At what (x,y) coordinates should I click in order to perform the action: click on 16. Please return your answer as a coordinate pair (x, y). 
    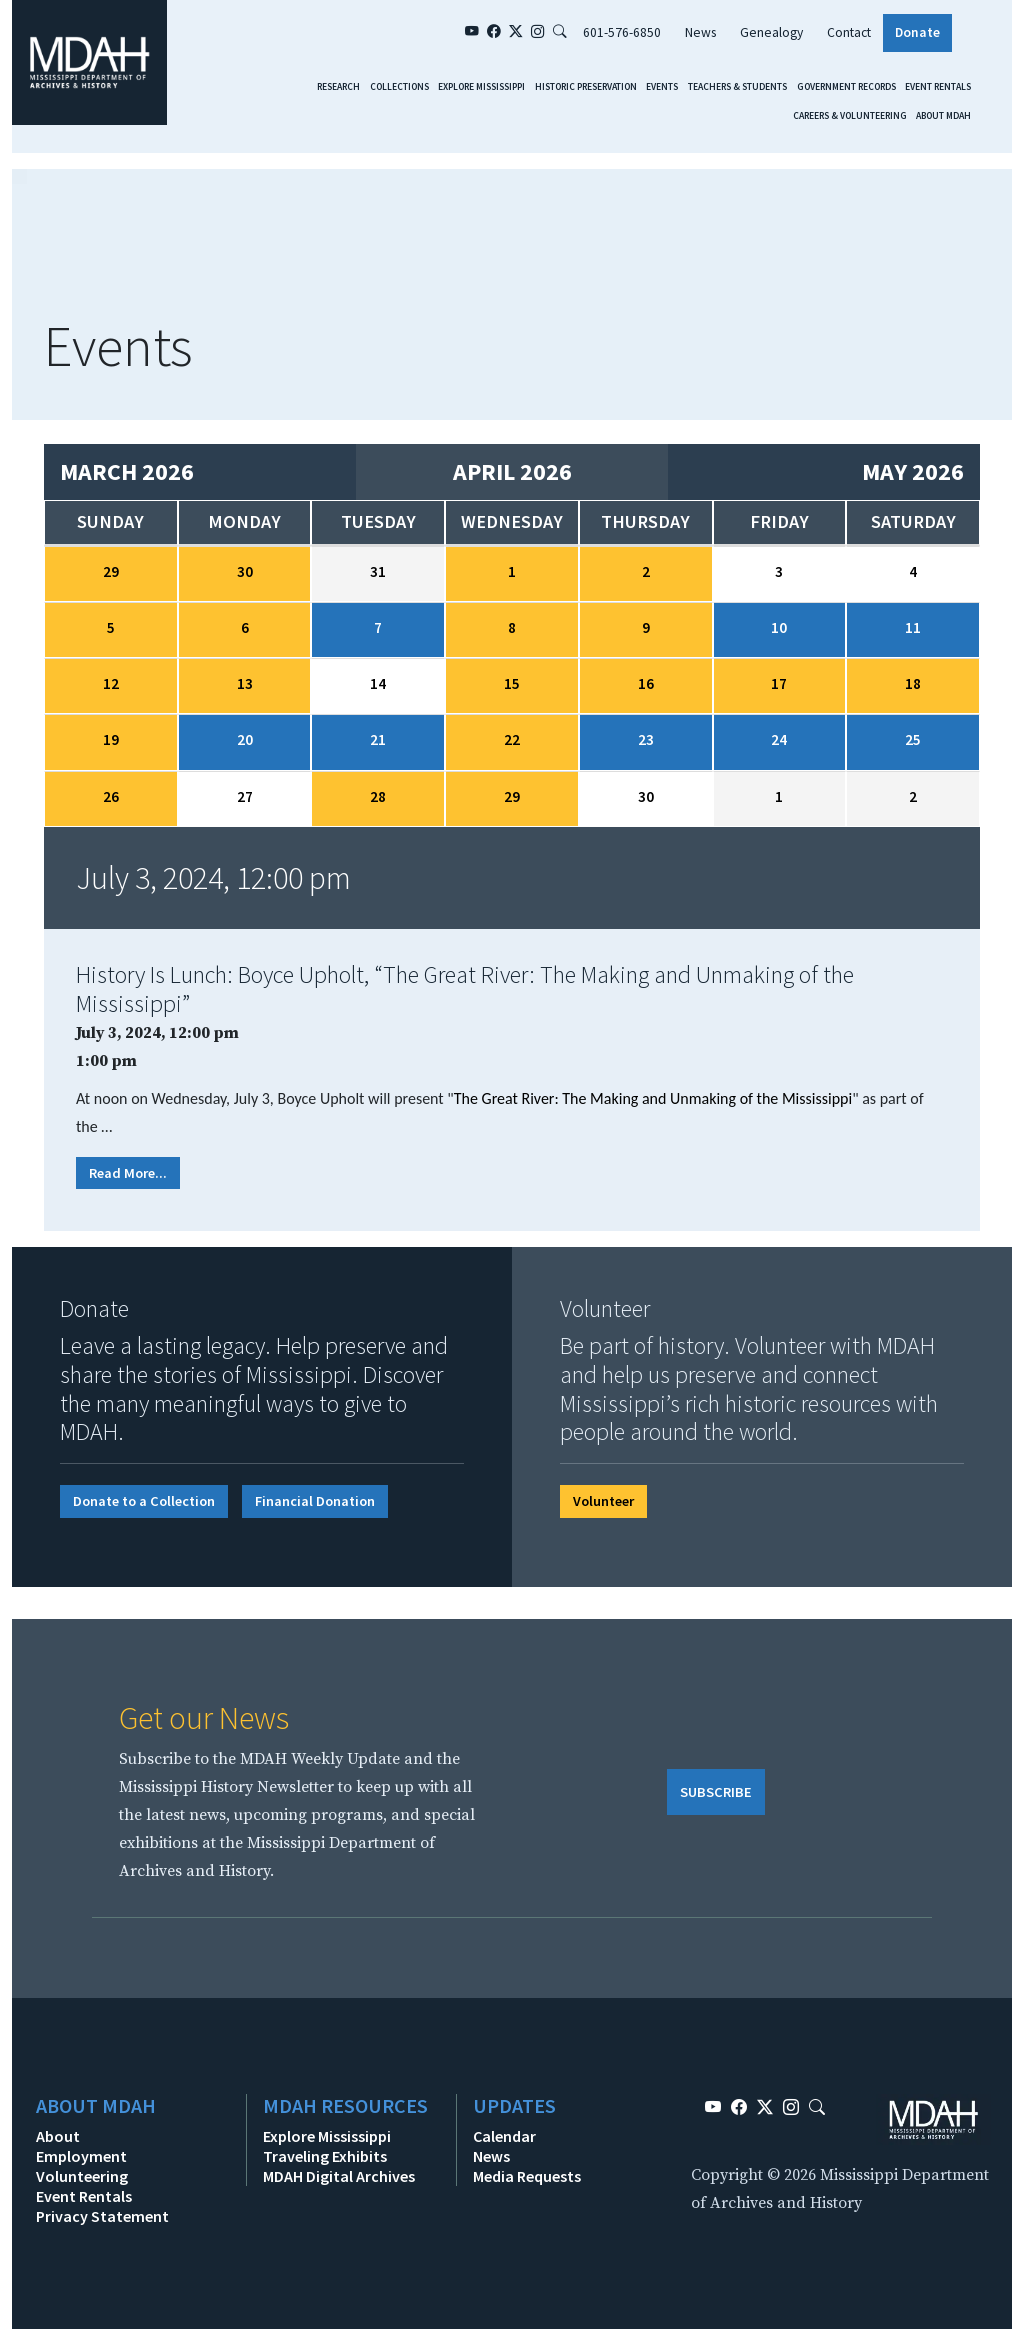
    Looking at the image, I should click on (646, 683).